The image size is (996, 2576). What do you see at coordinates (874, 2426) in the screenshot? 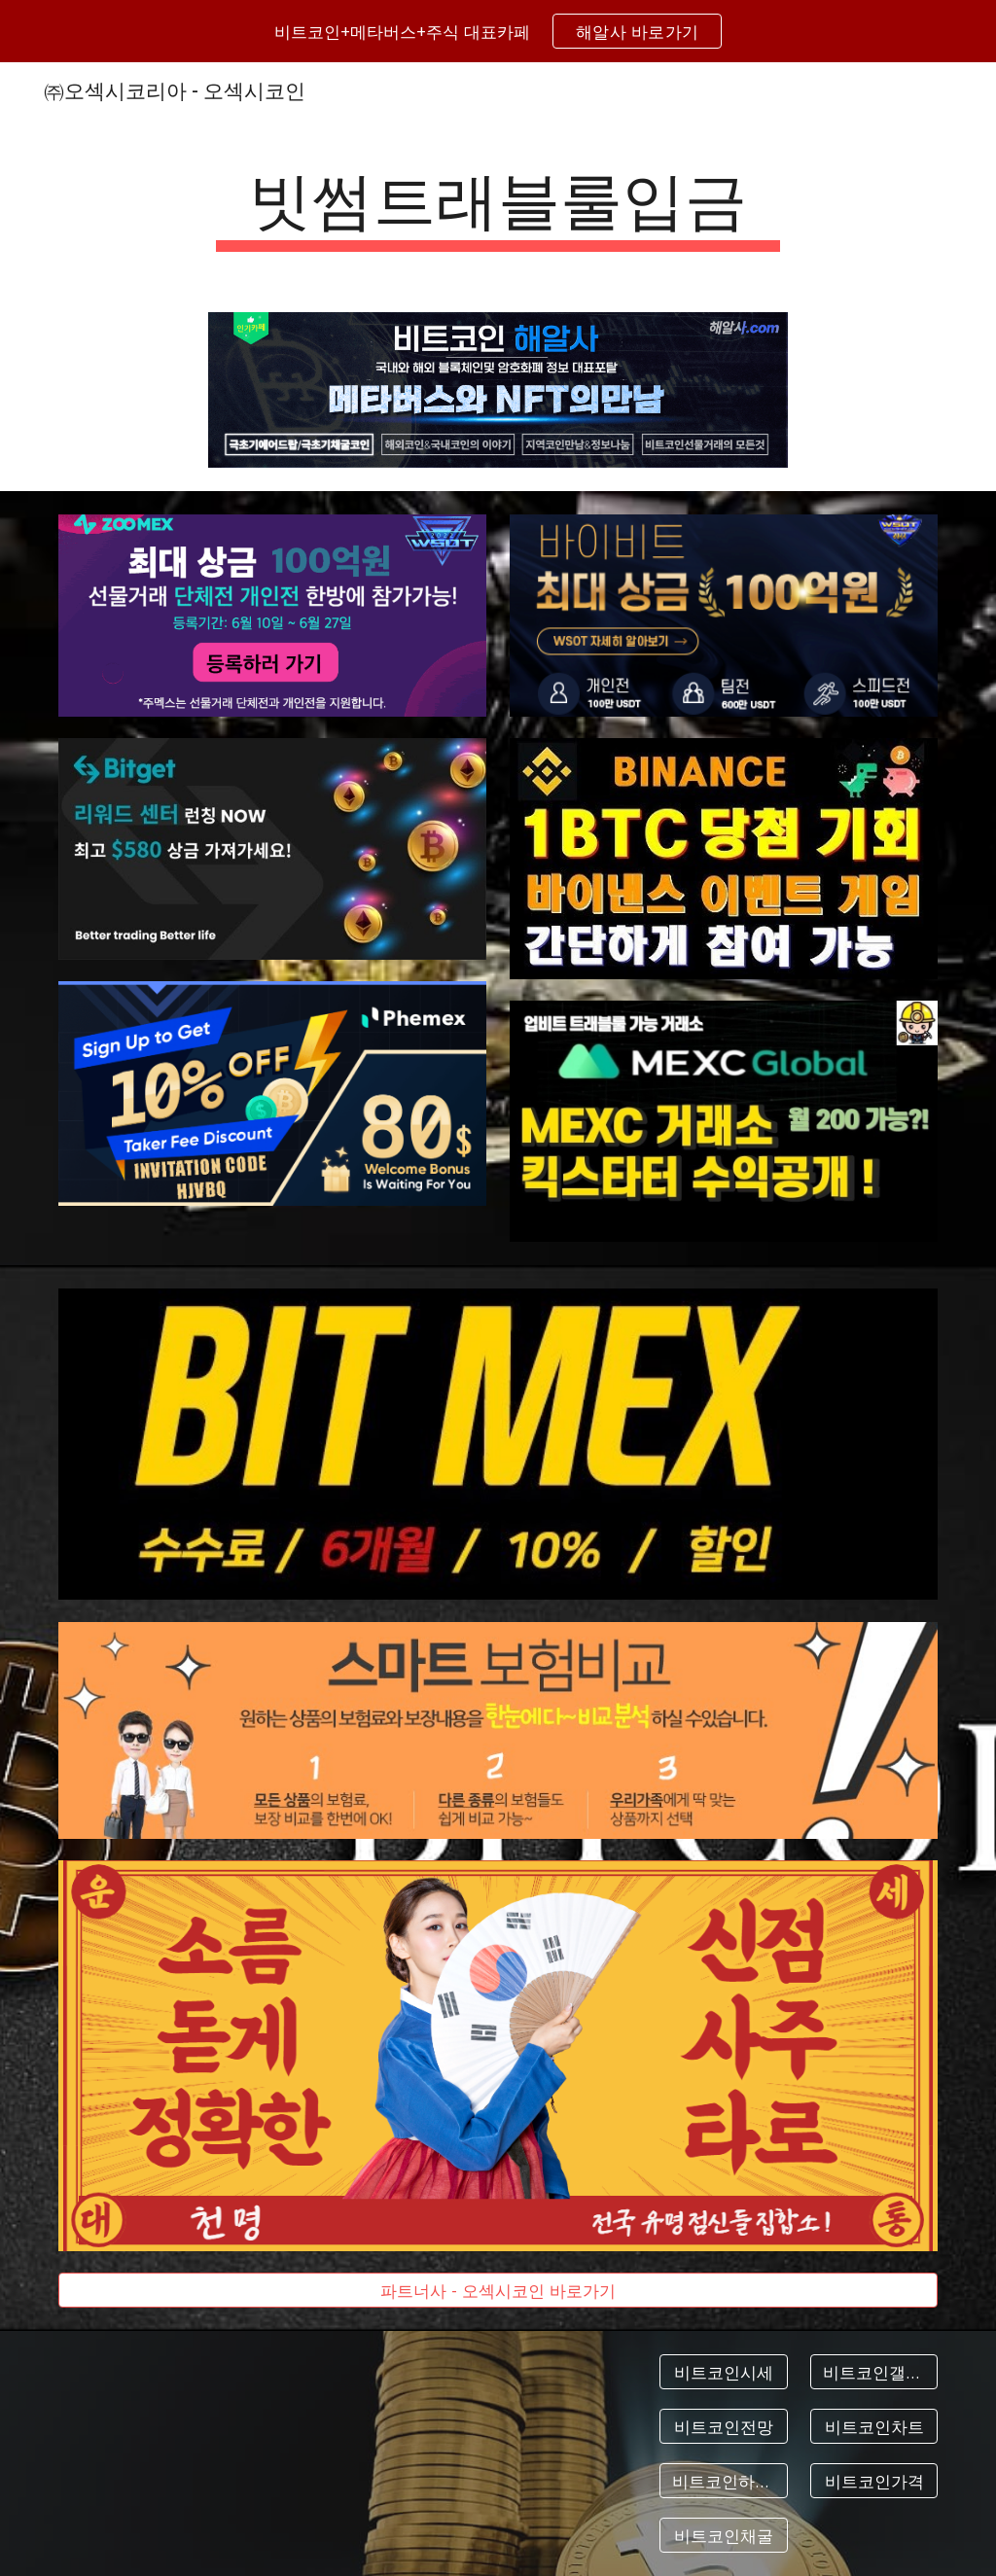
I see `[비트코인차트]` at bounding box center [874, 2426].